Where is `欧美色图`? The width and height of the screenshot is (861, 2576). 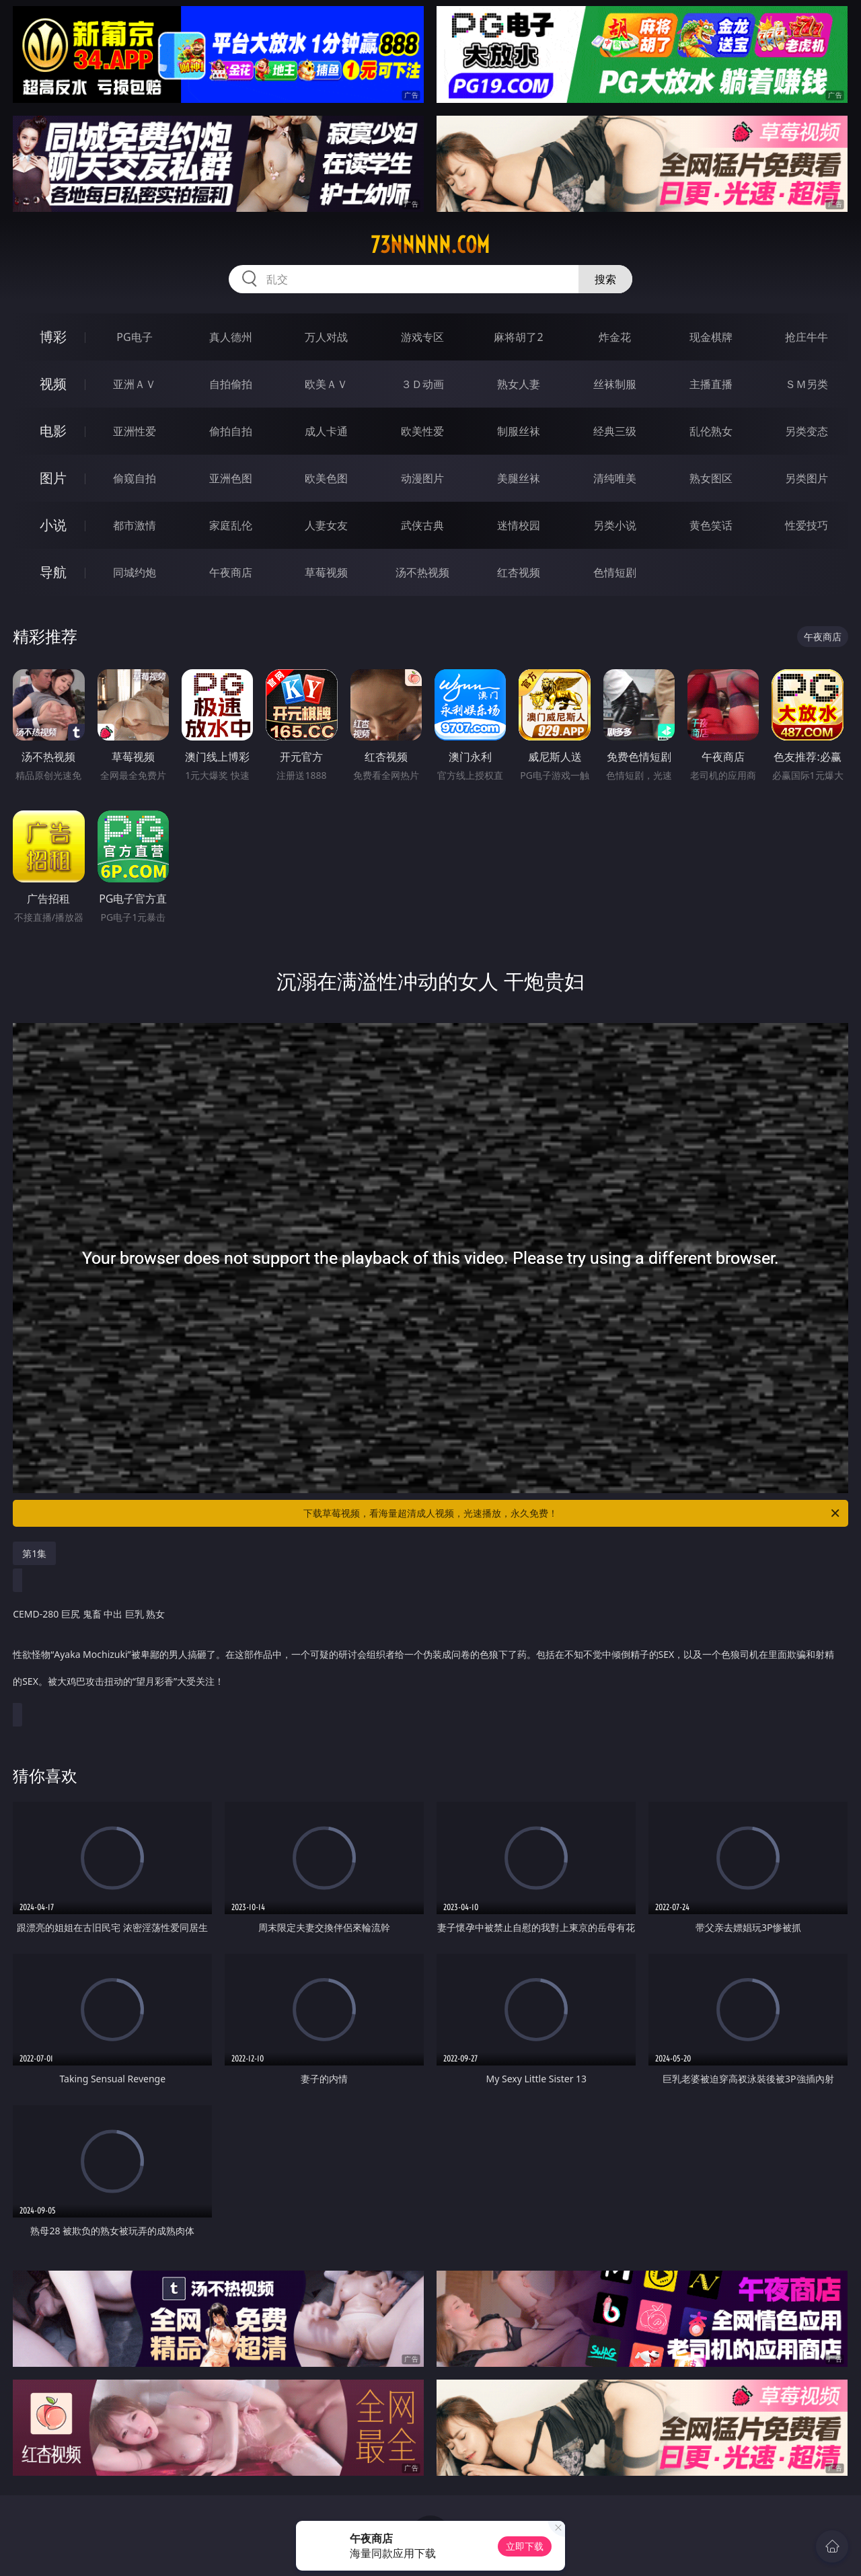 欧美色图 is located at coordinates (326, 478).